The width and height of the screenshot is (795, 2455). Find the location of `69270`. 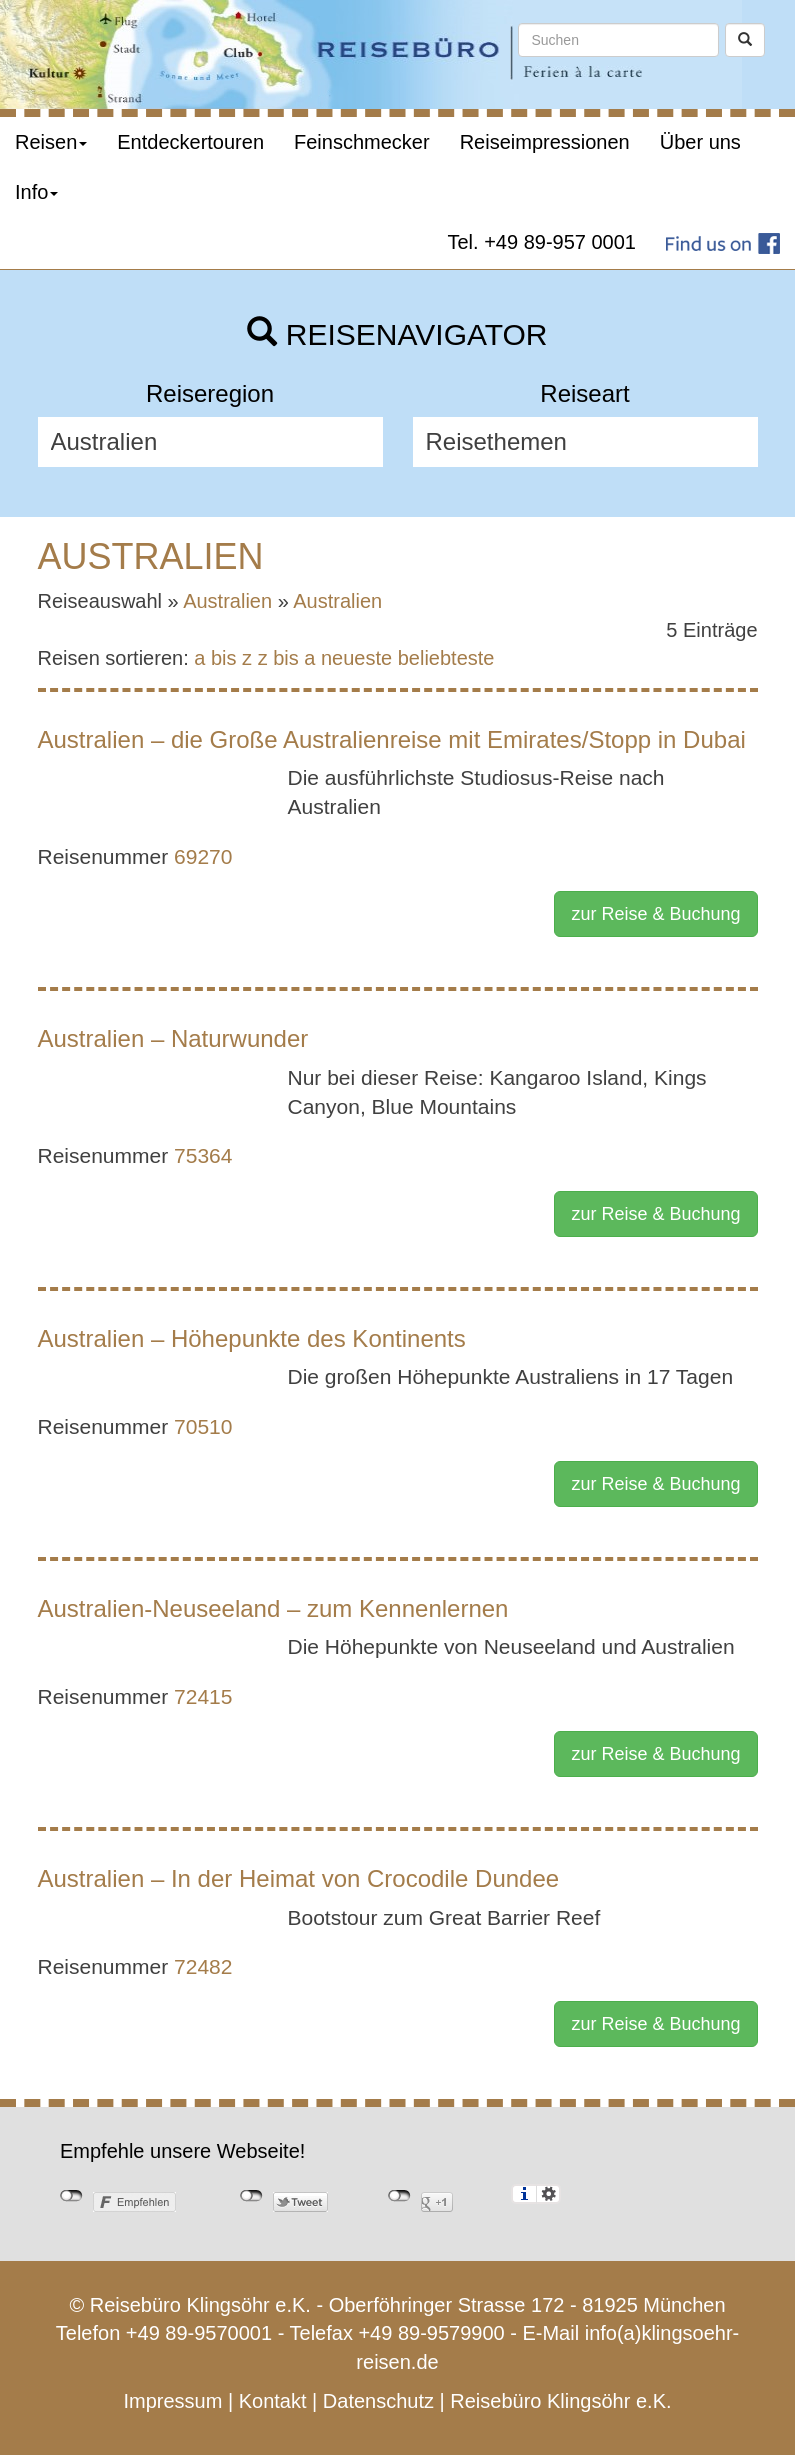

69270 is located at coordinates (203, 856).